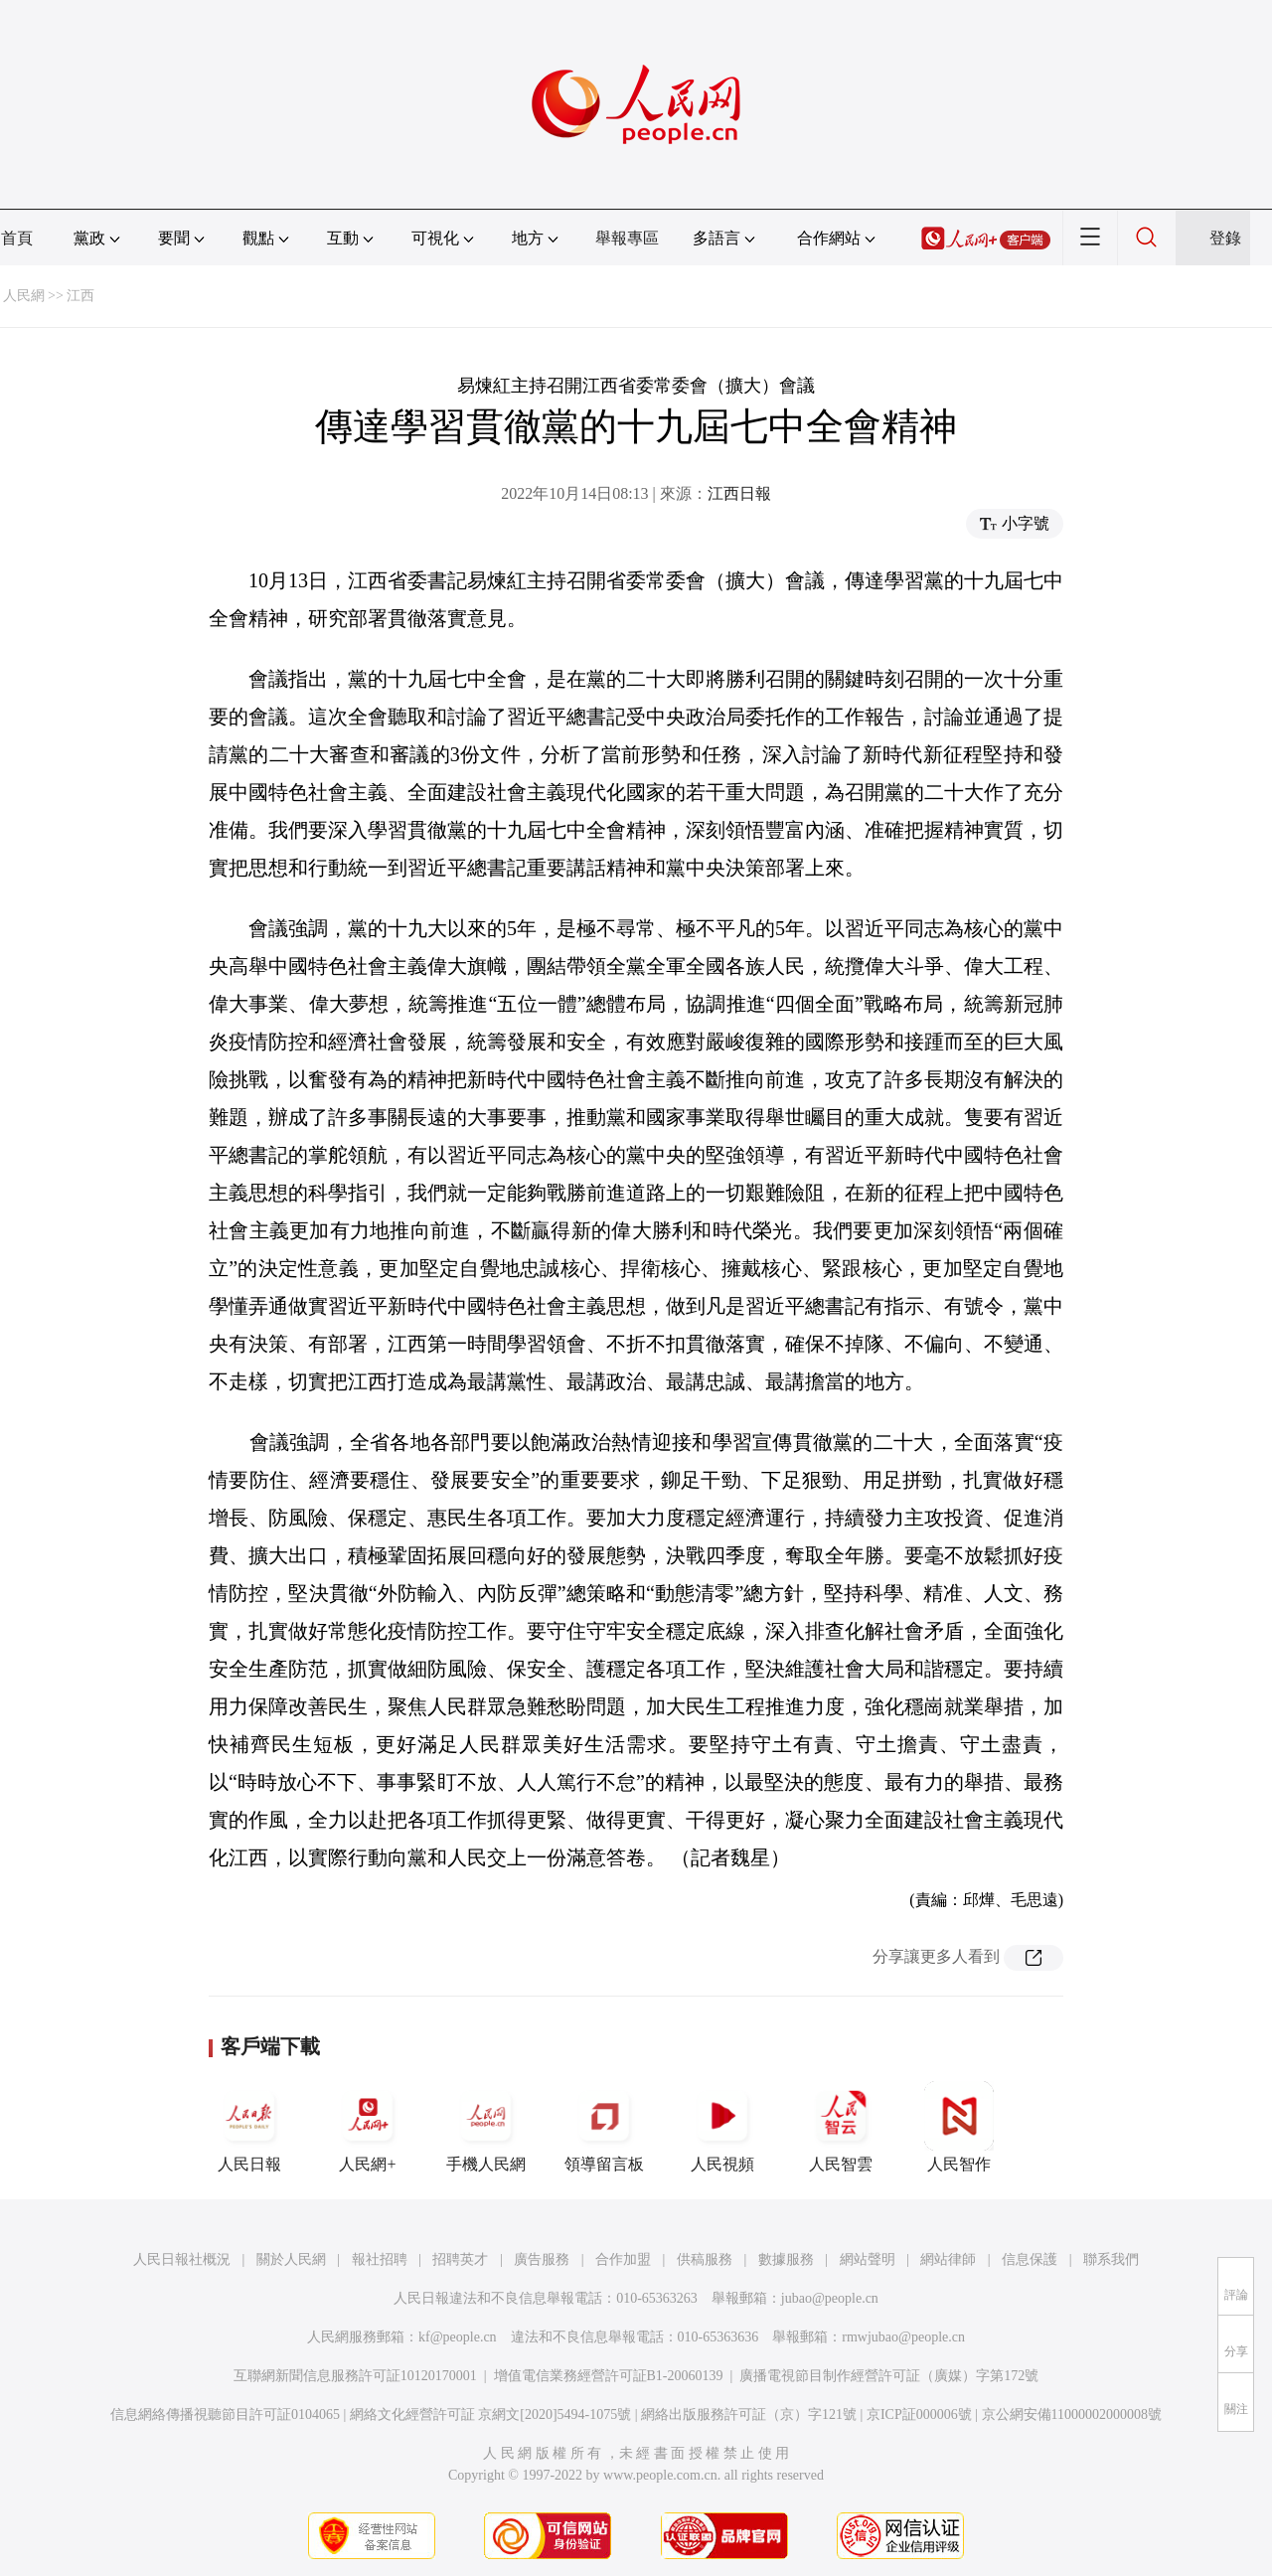 Image resolution: width=1272 pixels, height=2576 pixels. I want to click on 手機人民網, so click(486, 2127).